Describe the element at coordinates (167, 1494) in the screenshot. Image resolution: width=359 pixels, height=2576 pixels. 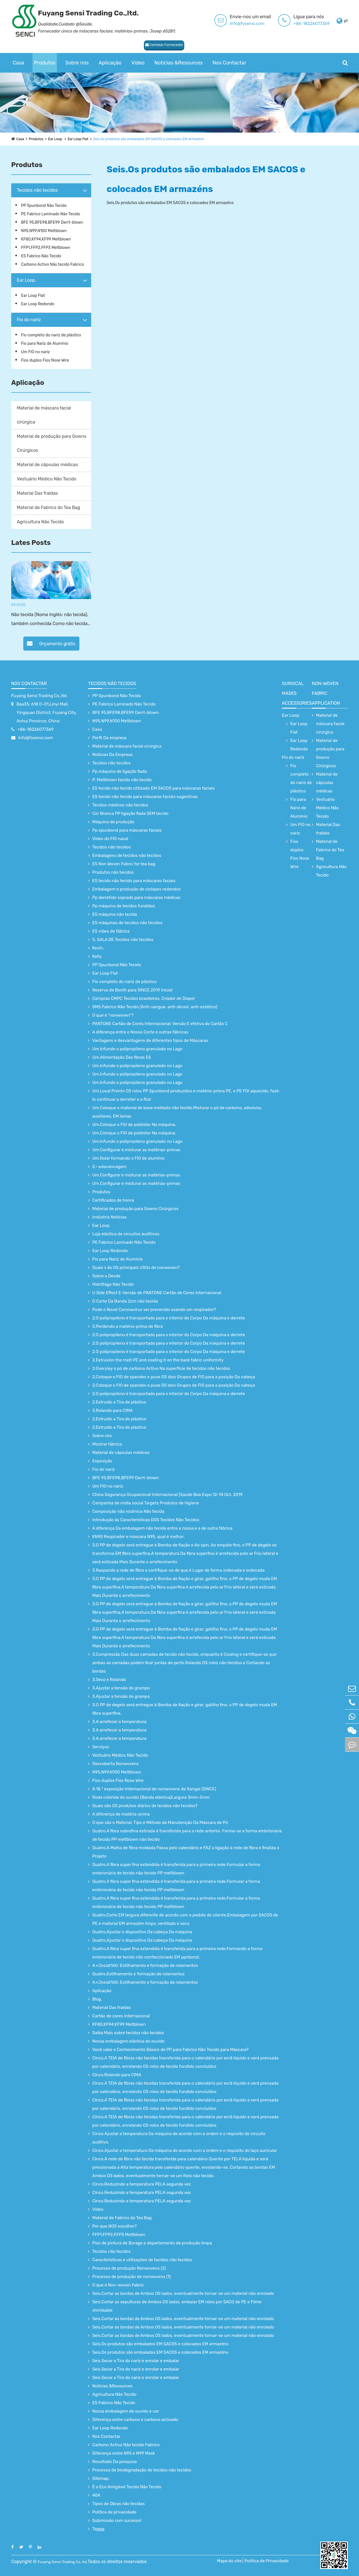
I see `China Segurança Ocupacional Internacional [Saúde Boa Expo 12-14 Oct. 2019` at that location.